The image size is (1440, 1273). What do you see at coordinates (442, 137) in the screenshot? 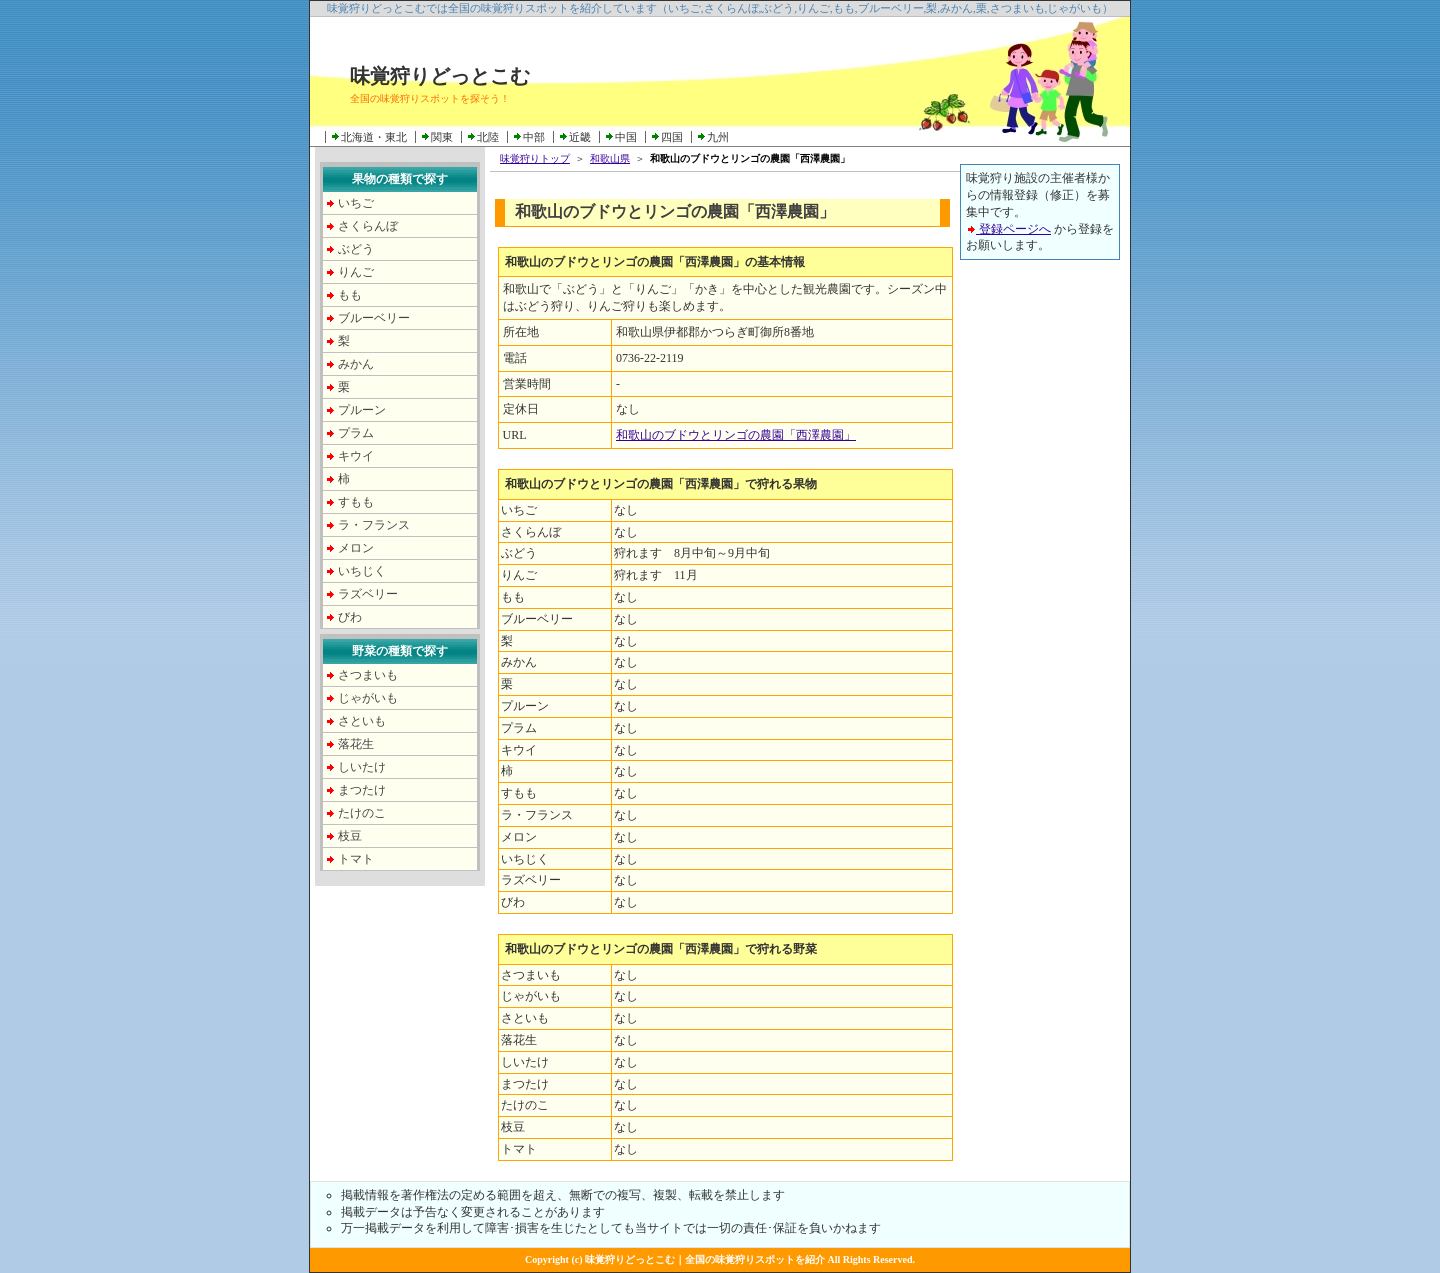
I see `関東` at bounding box center [442, 137].